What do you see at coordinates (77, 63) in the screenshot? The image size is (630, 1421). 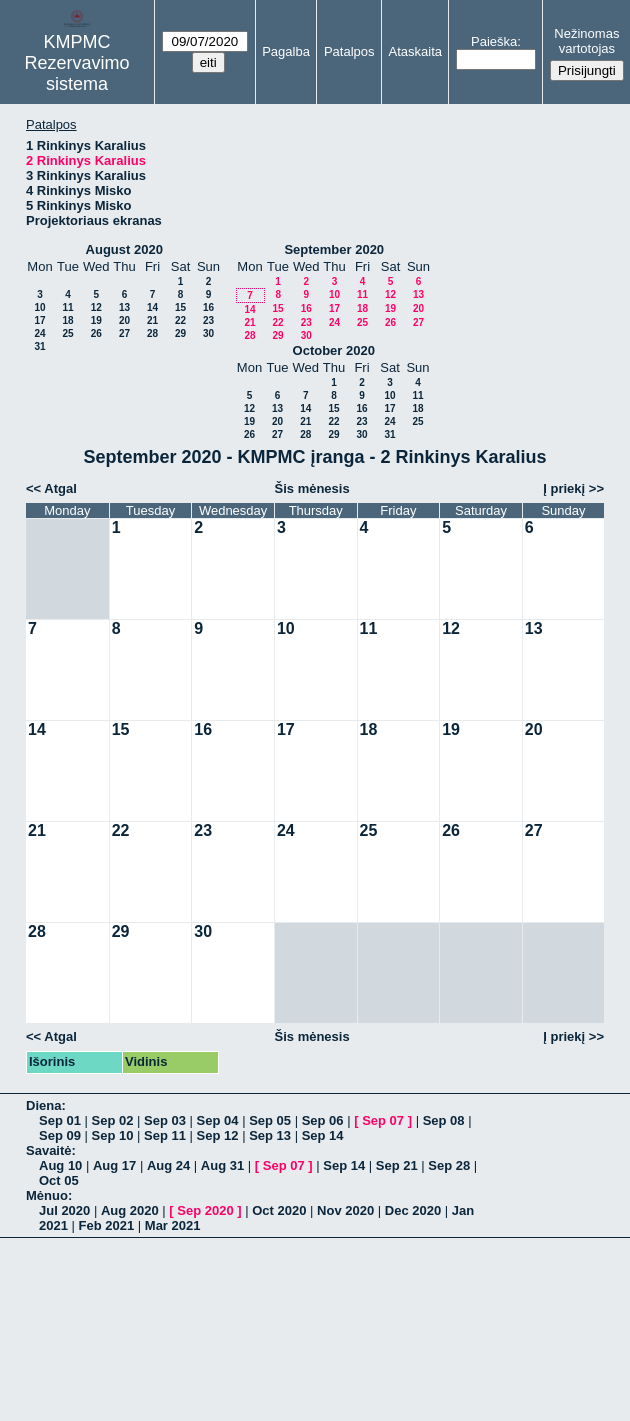 I see `KMPMC Rezervavimo sistema` at bounding box center [77, 63].